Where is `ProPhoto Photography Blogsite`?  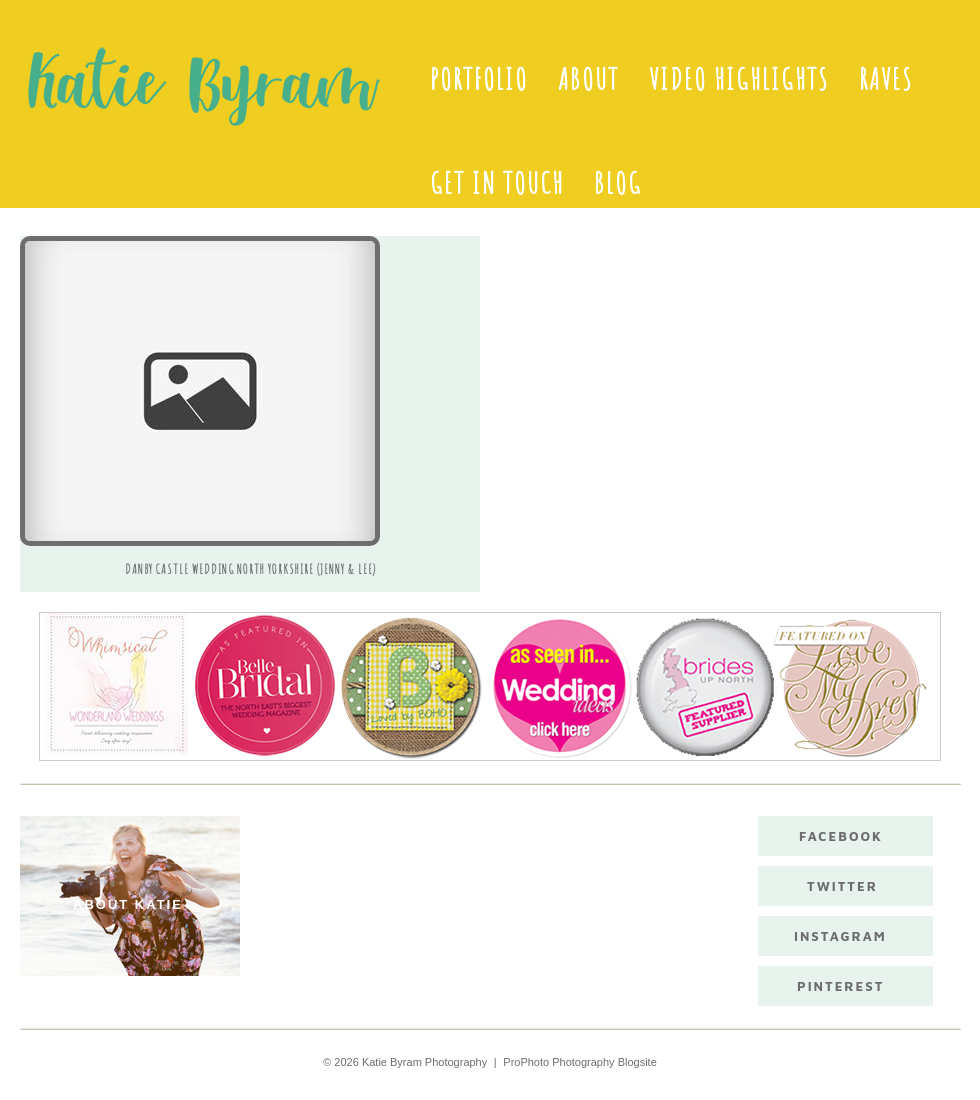 ProPhoto Photography Blogsite is located at coordinates (580, 1062).